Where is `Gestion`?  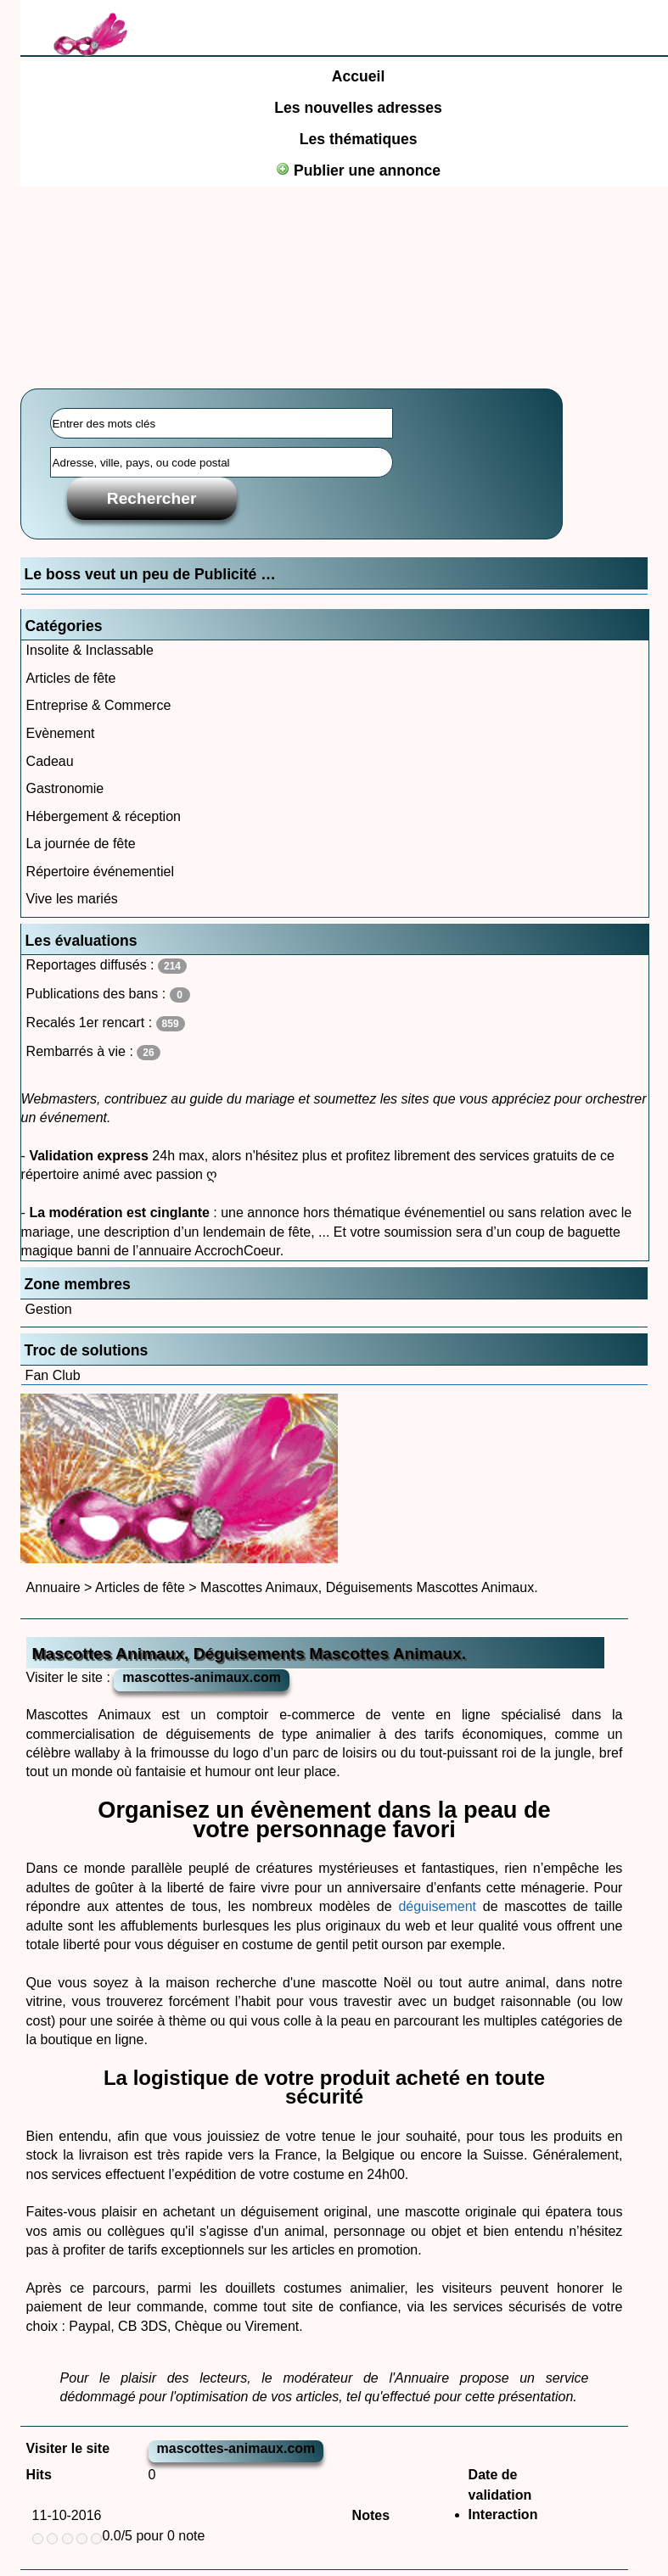
Gestion is located at coordinates (48, 1309).